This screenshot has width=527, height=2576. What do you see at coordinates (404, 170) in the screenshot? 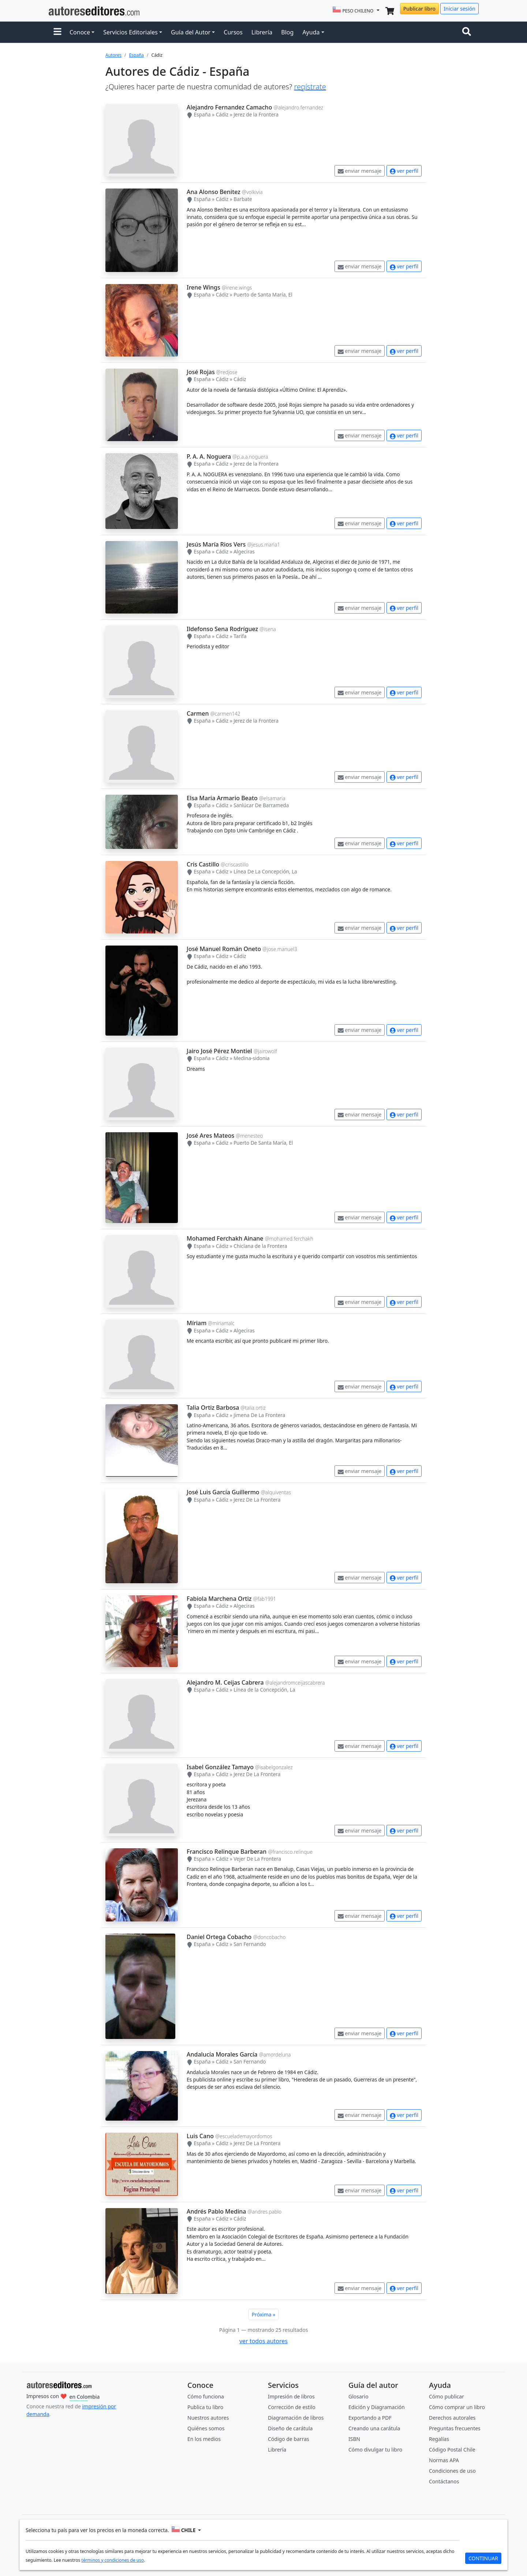
I see `ver perfil` at bounding box center [404, 170].